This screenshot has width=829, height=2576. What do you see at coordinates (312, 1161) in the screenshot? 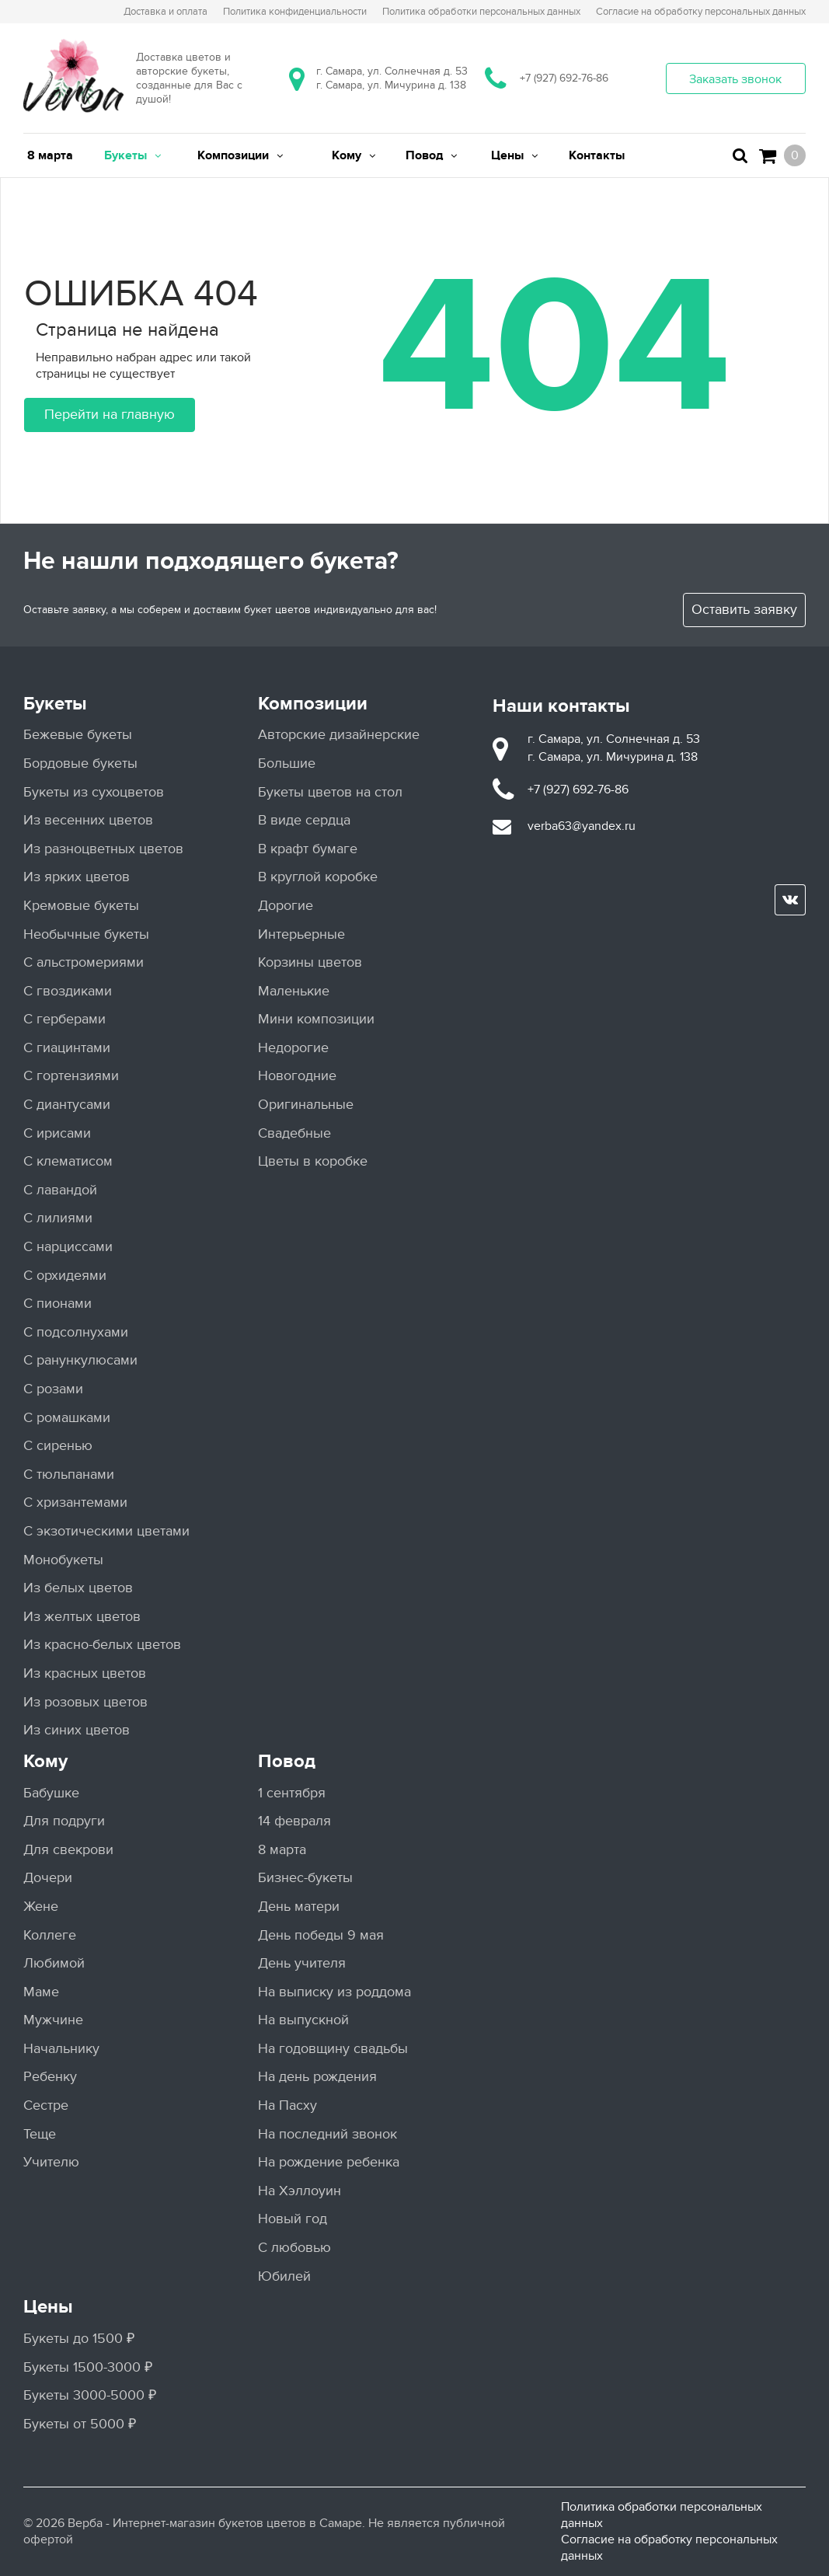
I see `Цветы в коробке` at bounding box center [312, 1161].